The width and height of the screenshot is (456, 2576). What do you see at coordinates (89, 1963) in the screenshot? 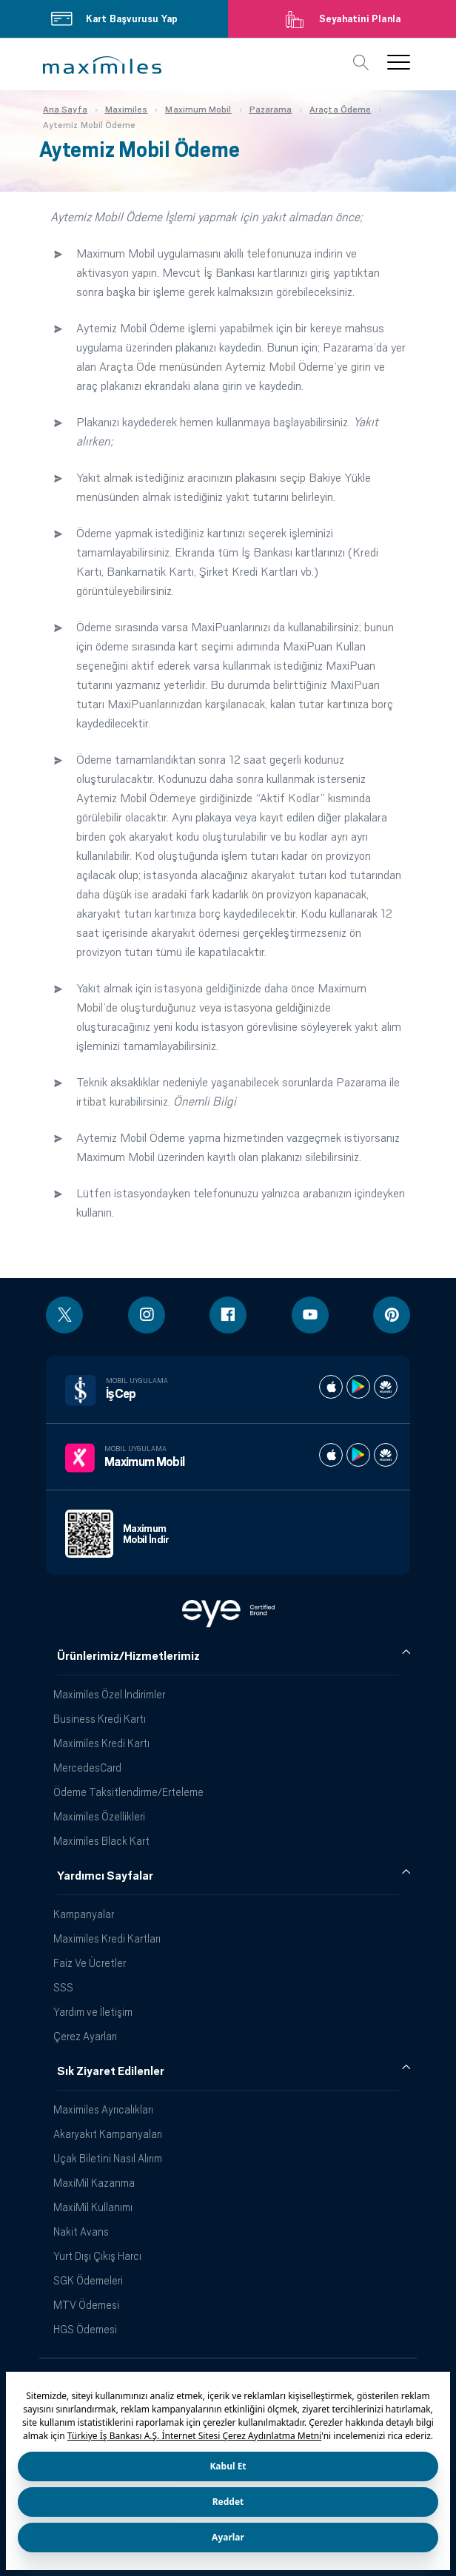
I see `Faiz Ve Ücretler` at bounding box center [89, 1963].